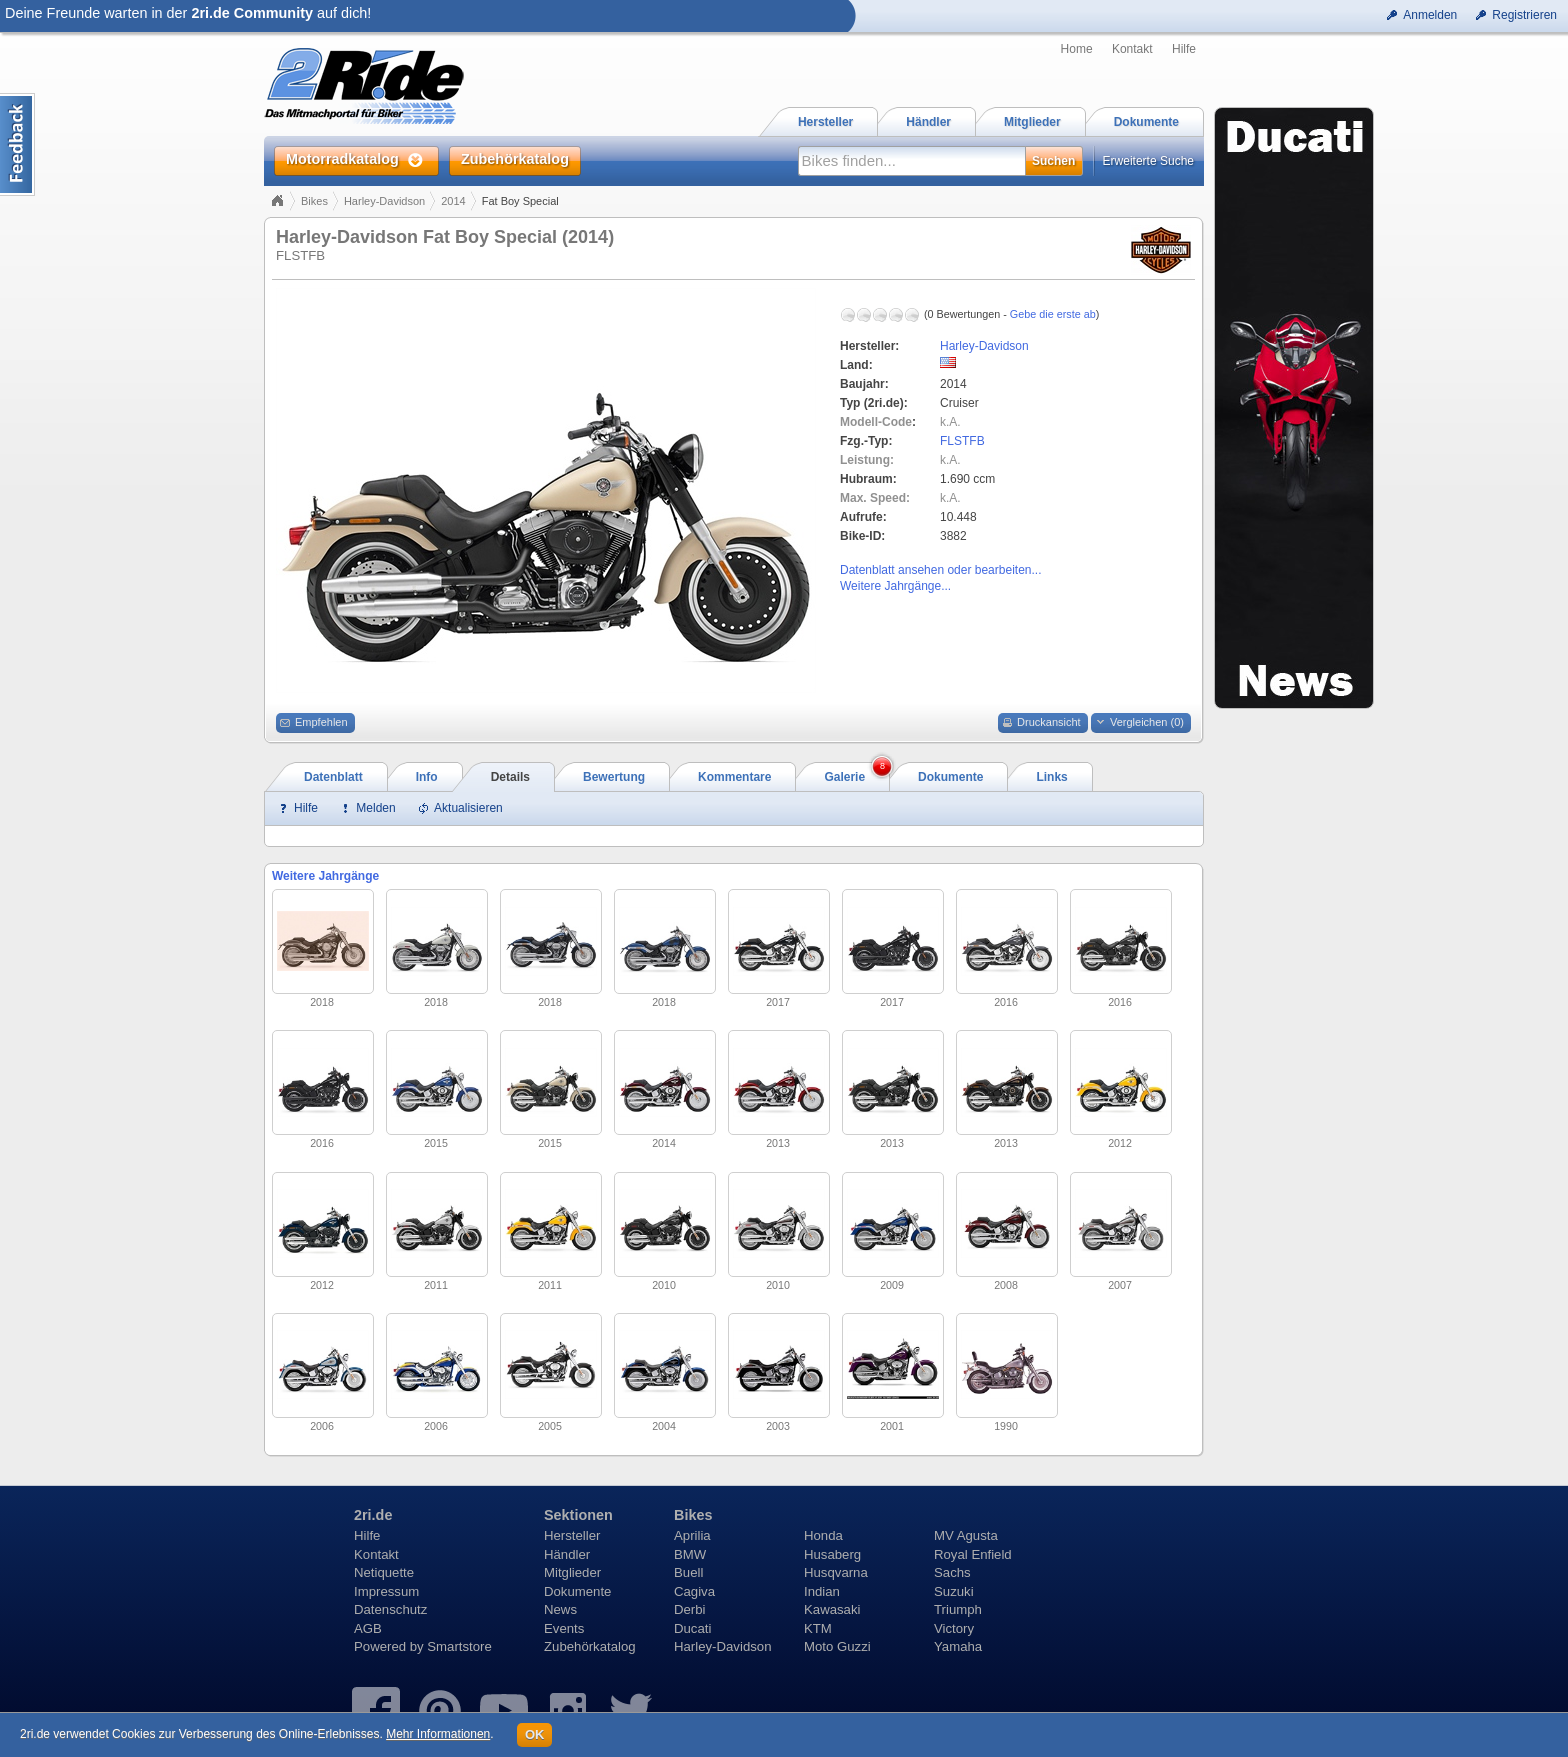  Describe the element at coordinates (823, 1535) in the screenshot. I see `Honda` at that location.